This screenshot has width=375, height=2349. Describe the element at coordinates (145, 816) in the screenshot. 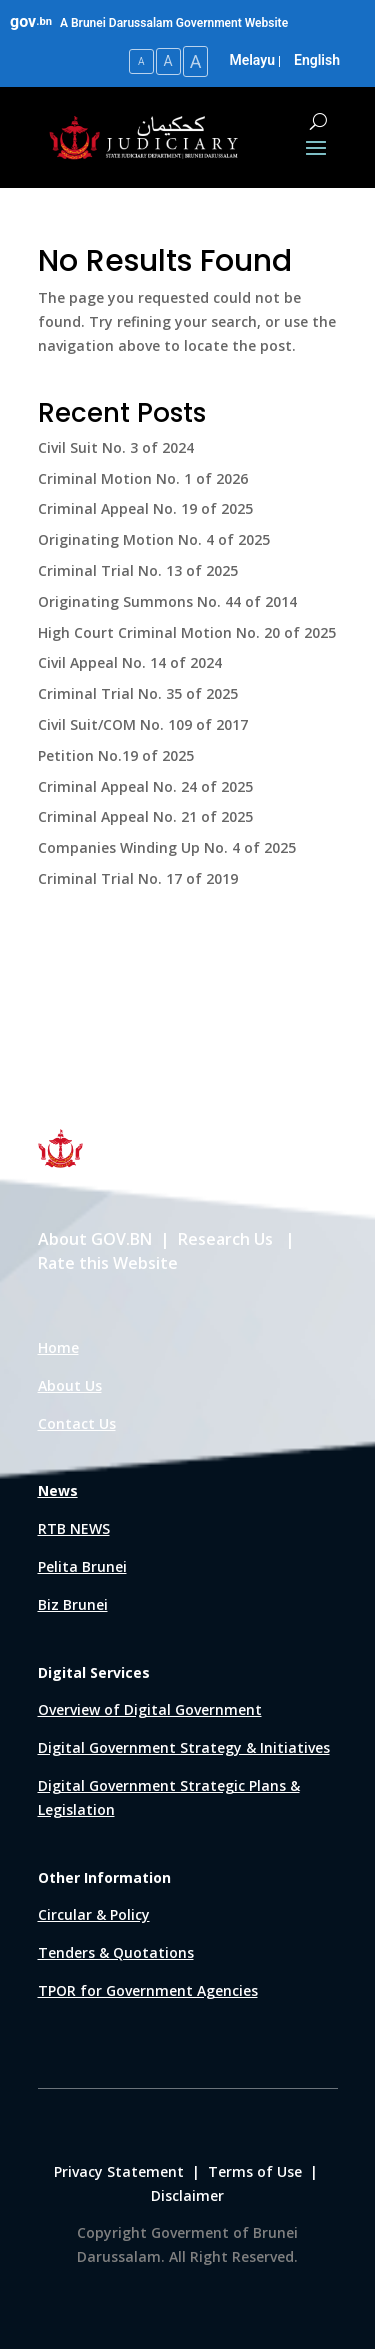

I see `Criminal Appeal No. 21 of 2025` at that location.